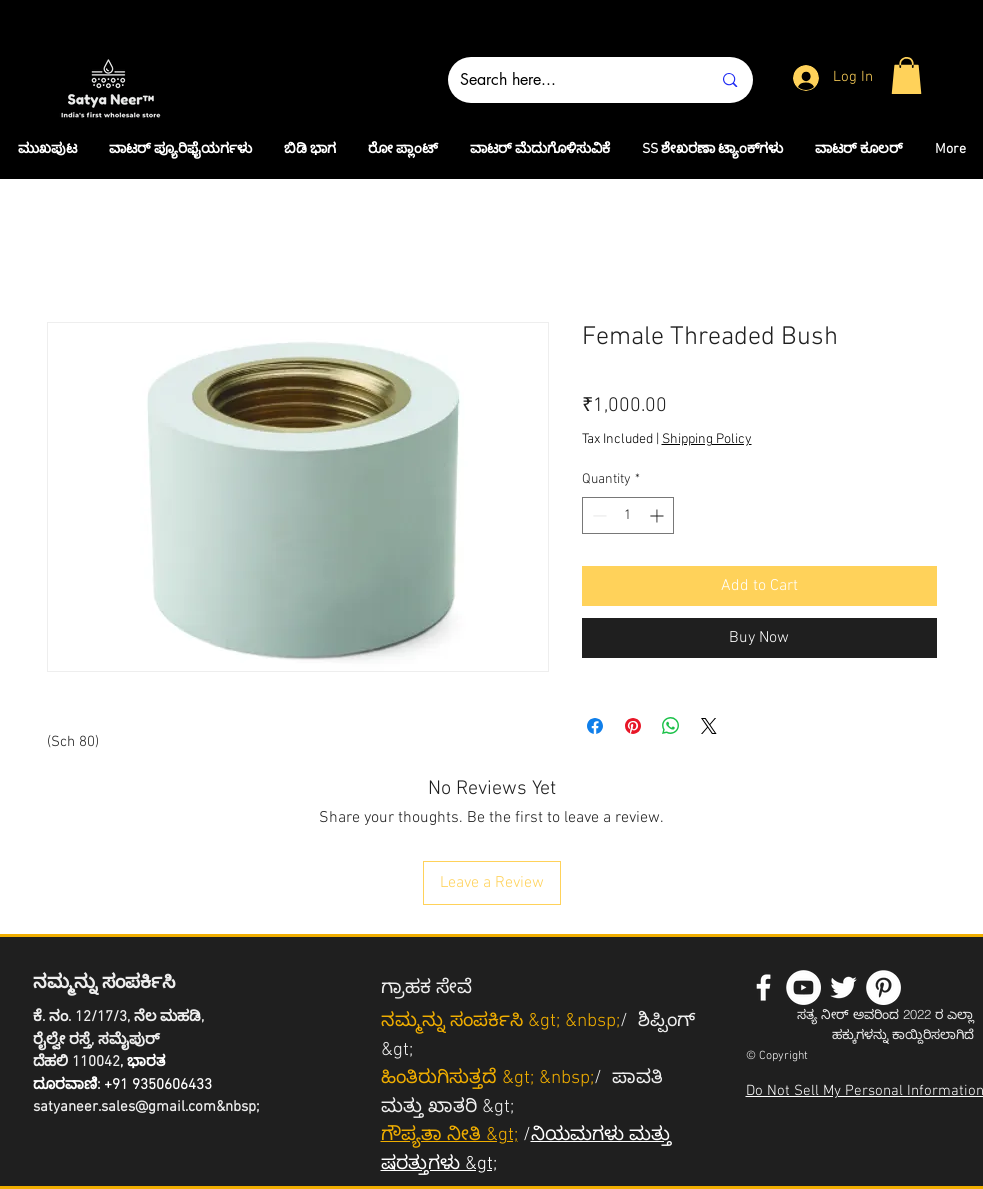 The width and height of the screenshot is (983, 1189). What do you see at coordinates (597, 515) in the screenshot?
I see `[Decrement]` at bounding box center [597, 515].